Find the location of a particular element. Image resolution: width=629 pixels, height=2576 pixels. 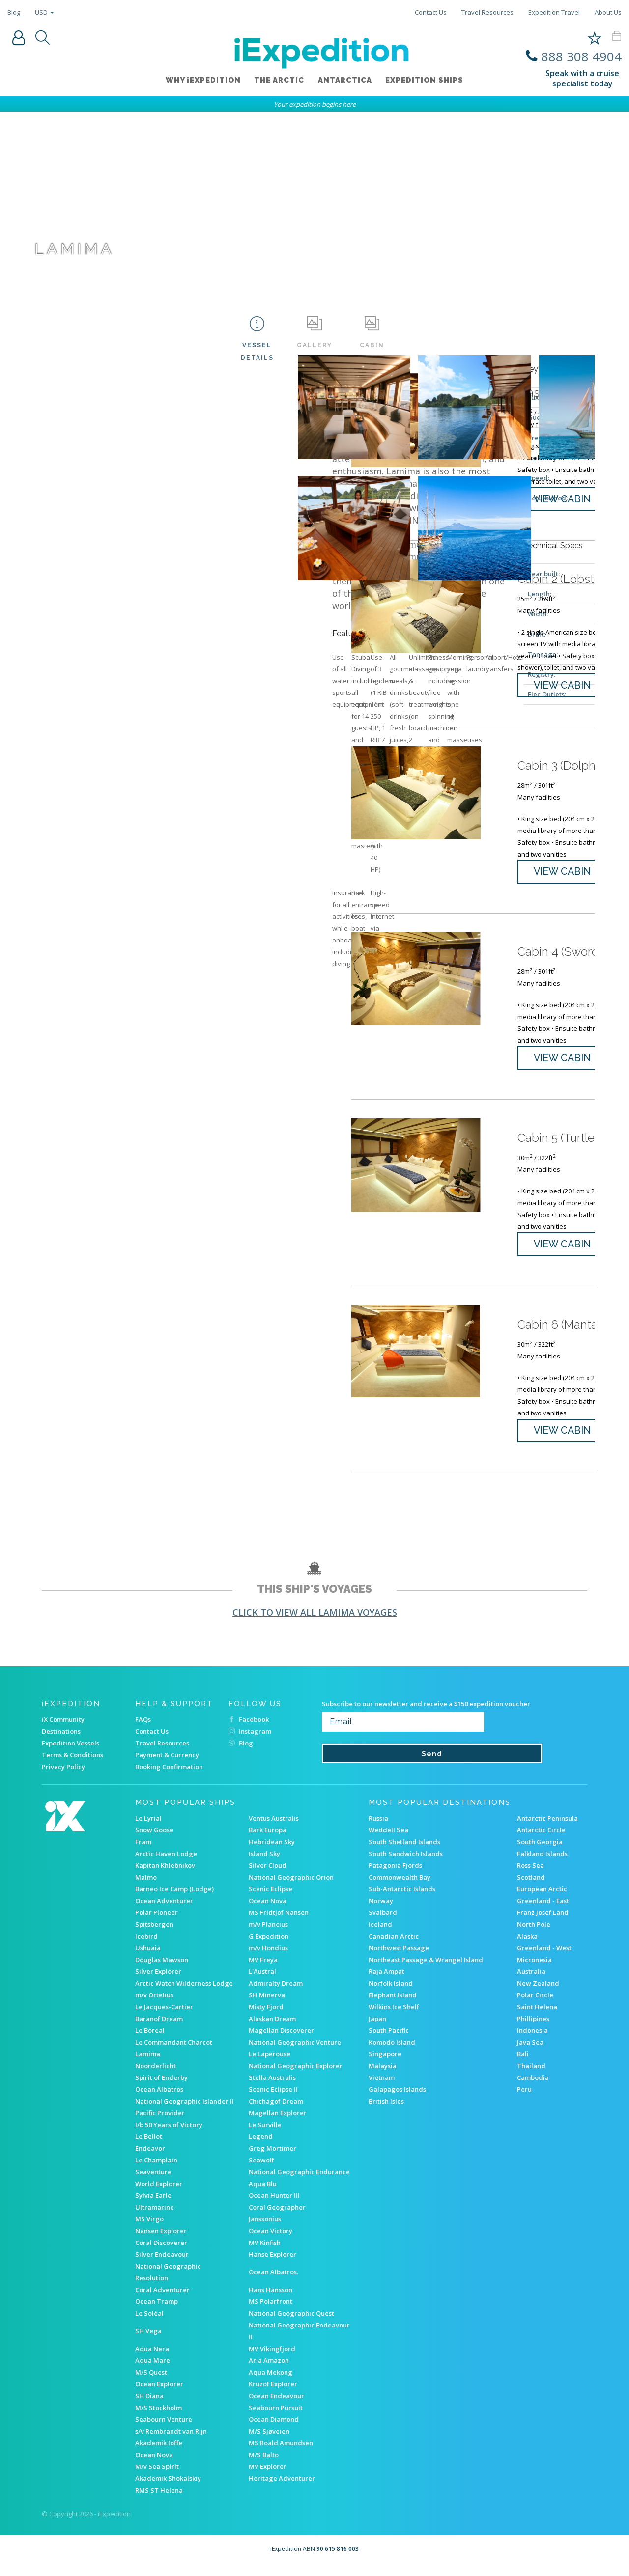

Northwest Passage is located at coordinates (399, 1959).